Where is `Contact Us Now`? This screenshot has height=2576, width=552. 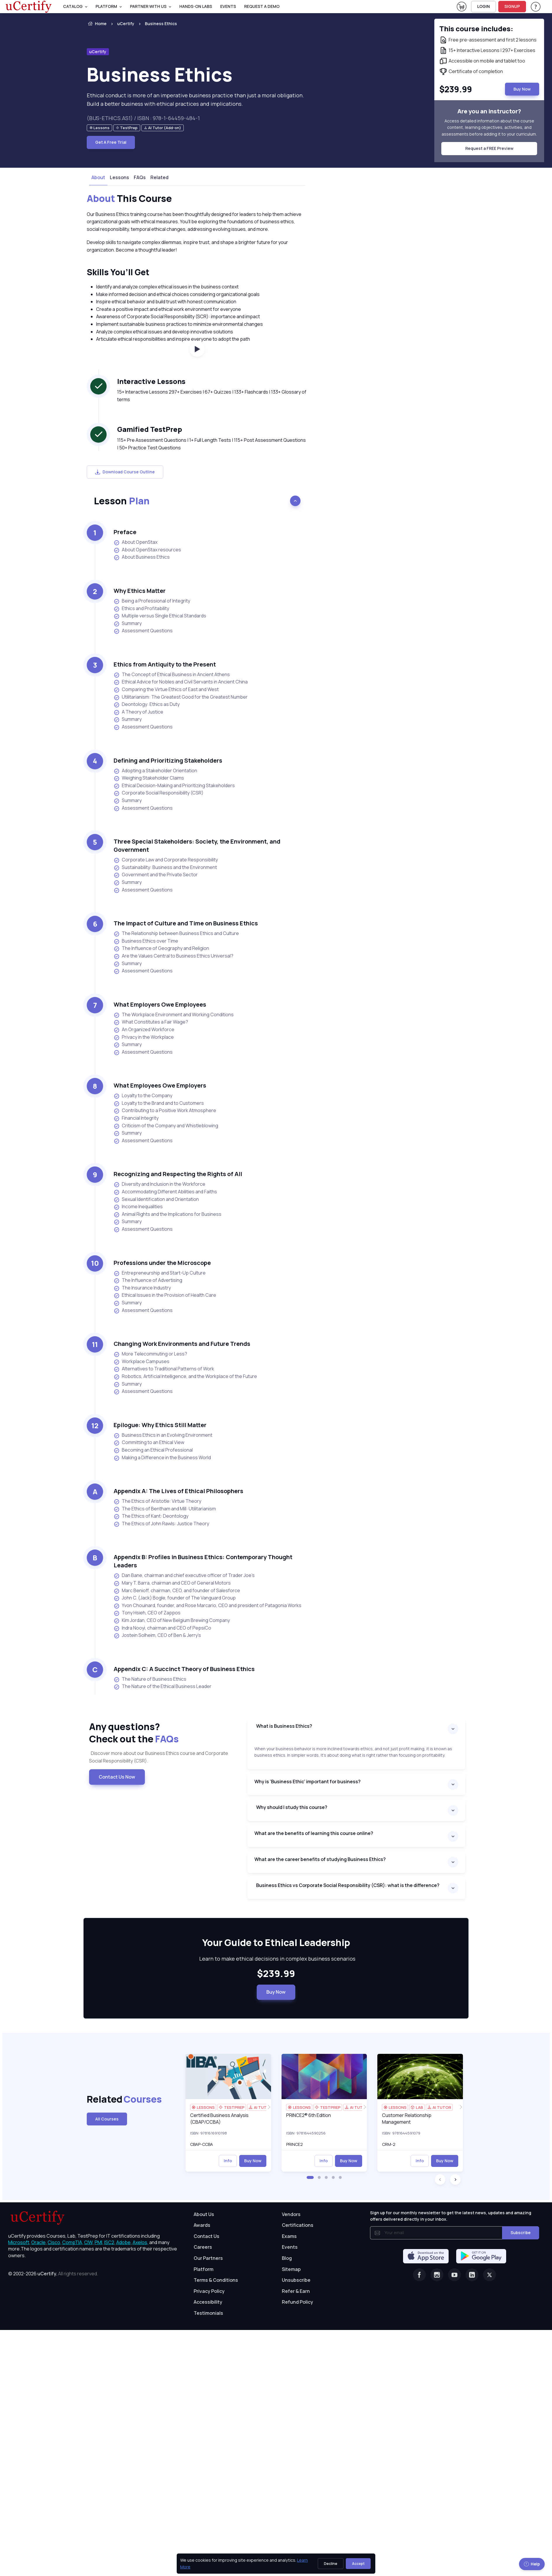
Contact Us Now is located at coordinates (117, 1777).